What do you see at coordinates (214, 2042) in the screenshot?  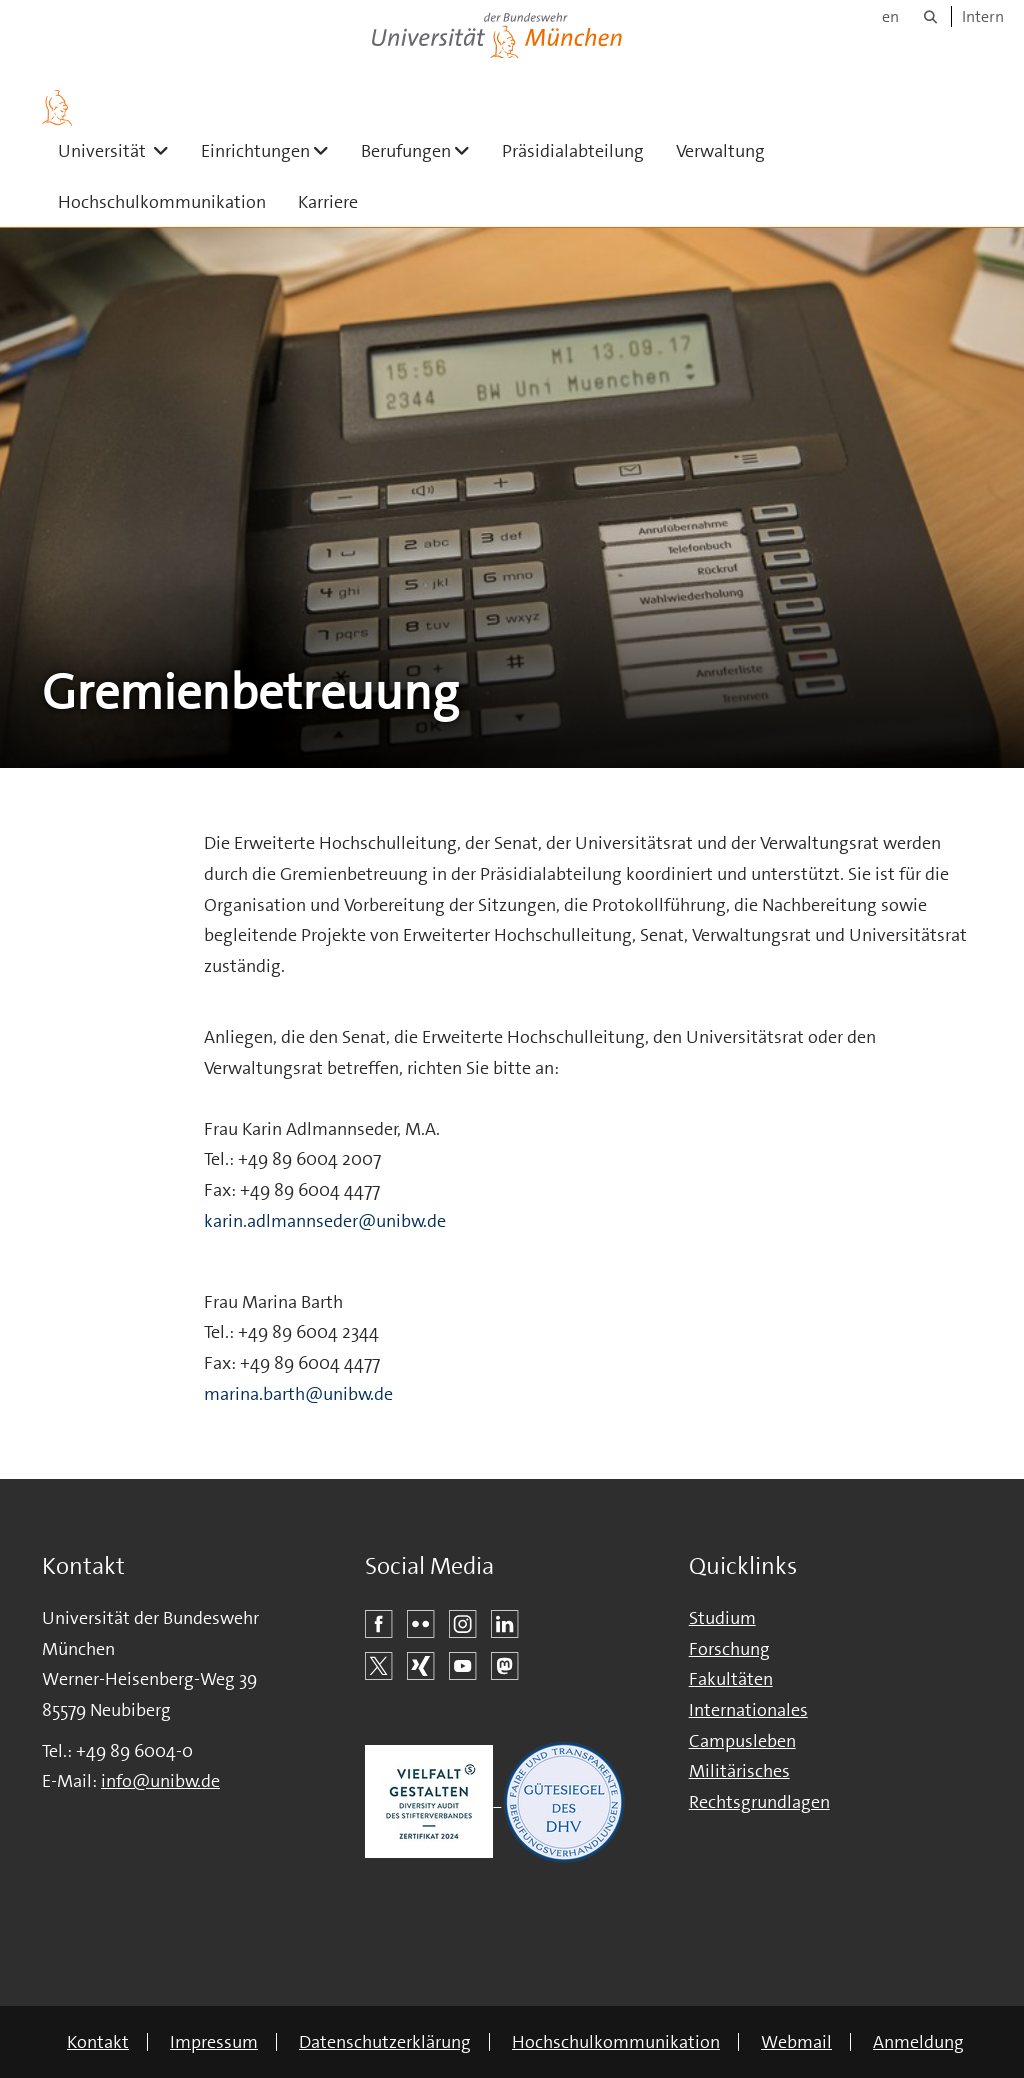 I see `Impressum` at bounding box center [214, 2042].